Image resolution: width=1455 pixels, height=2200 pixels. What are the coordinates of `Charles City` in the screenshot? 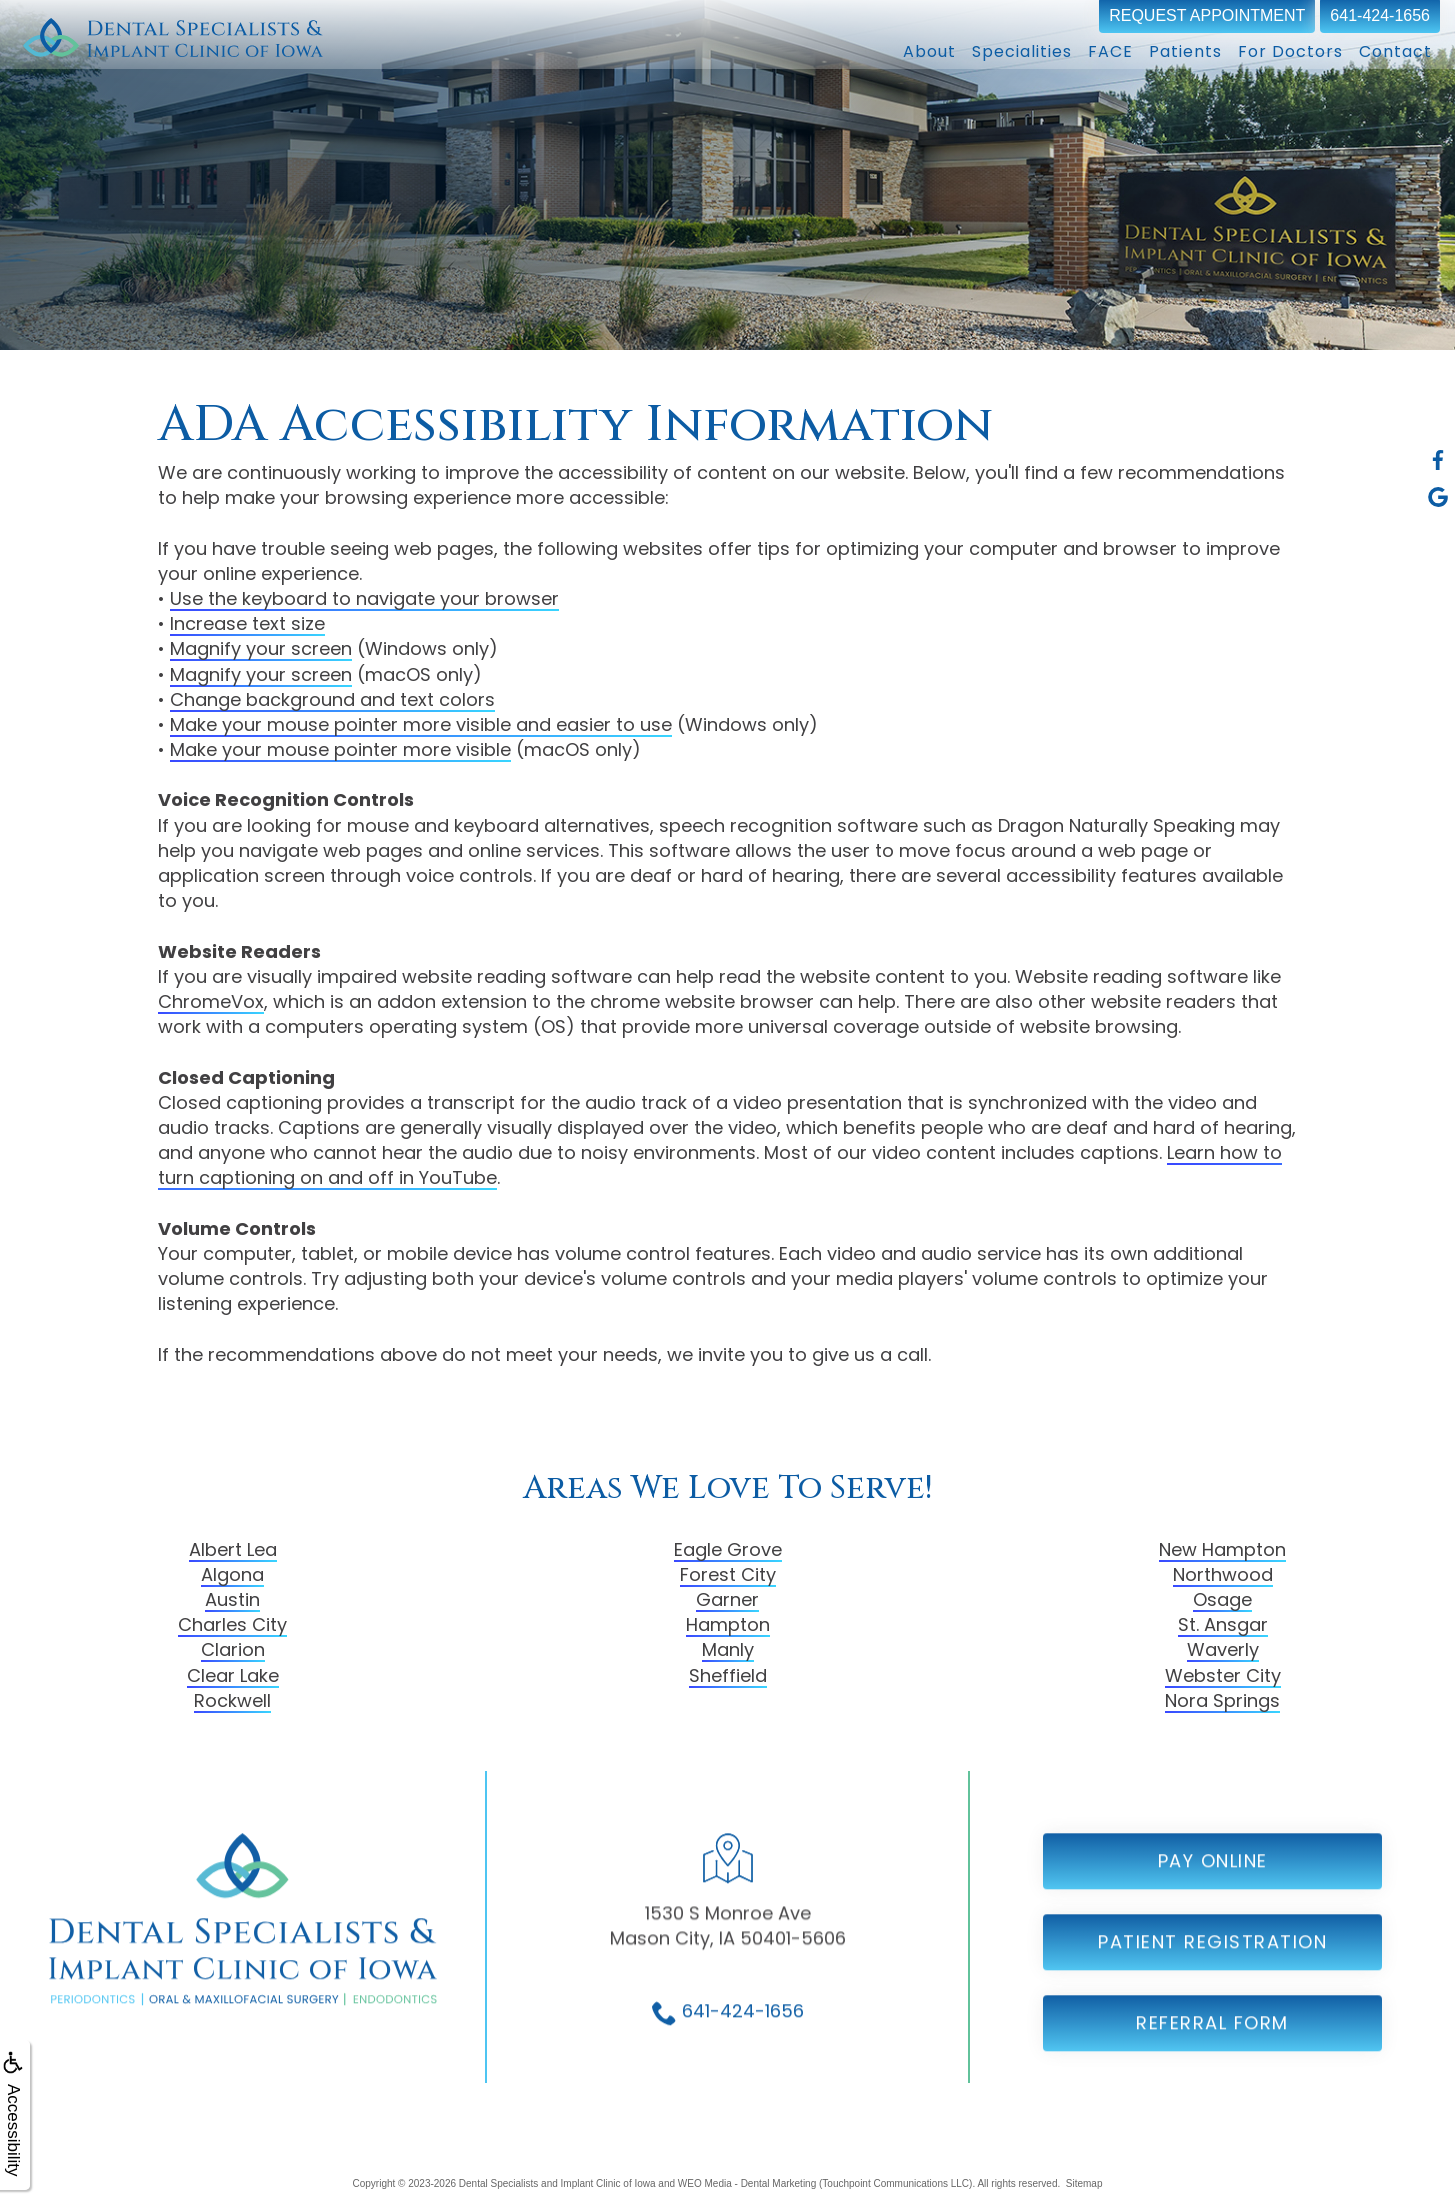 It's located at (232, 1624).